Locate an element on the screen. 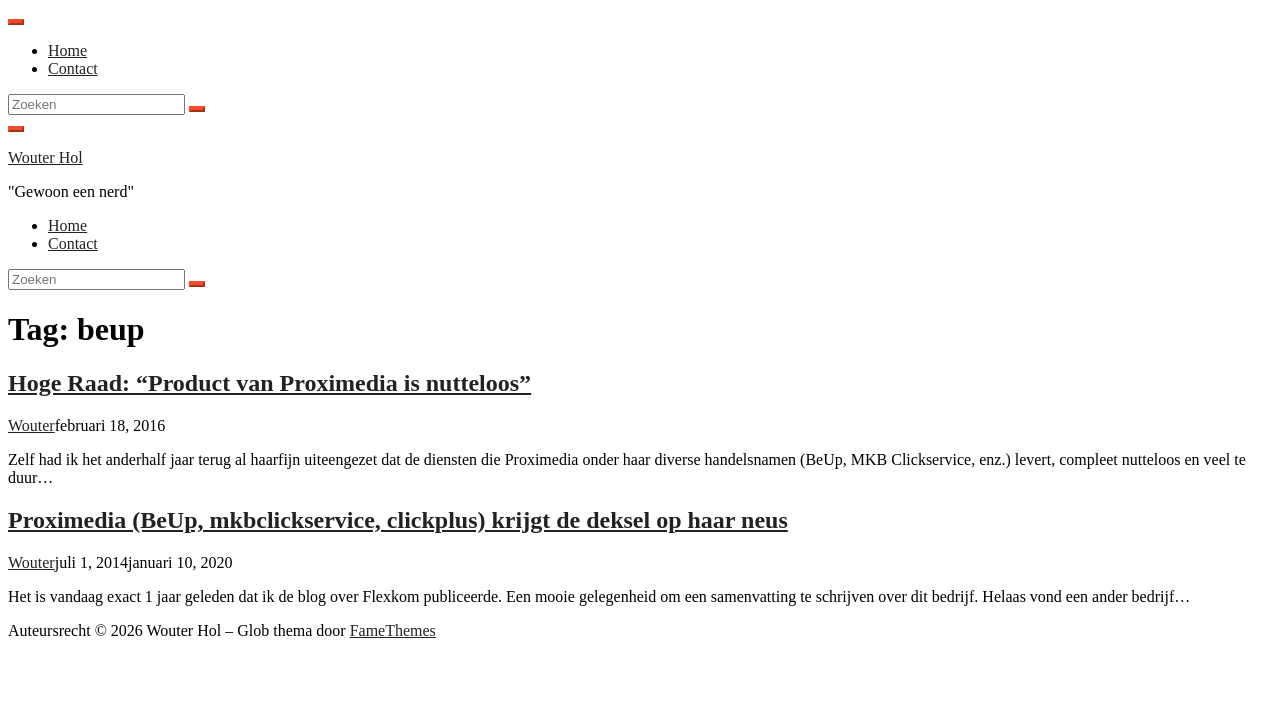 Image resolution: width=1280 pixels, height=720 pixels. Proximedia (BeUp, mkbclickservice, clickplus) krijgt de deksel op haar neus is located at coordinates (398, 520).